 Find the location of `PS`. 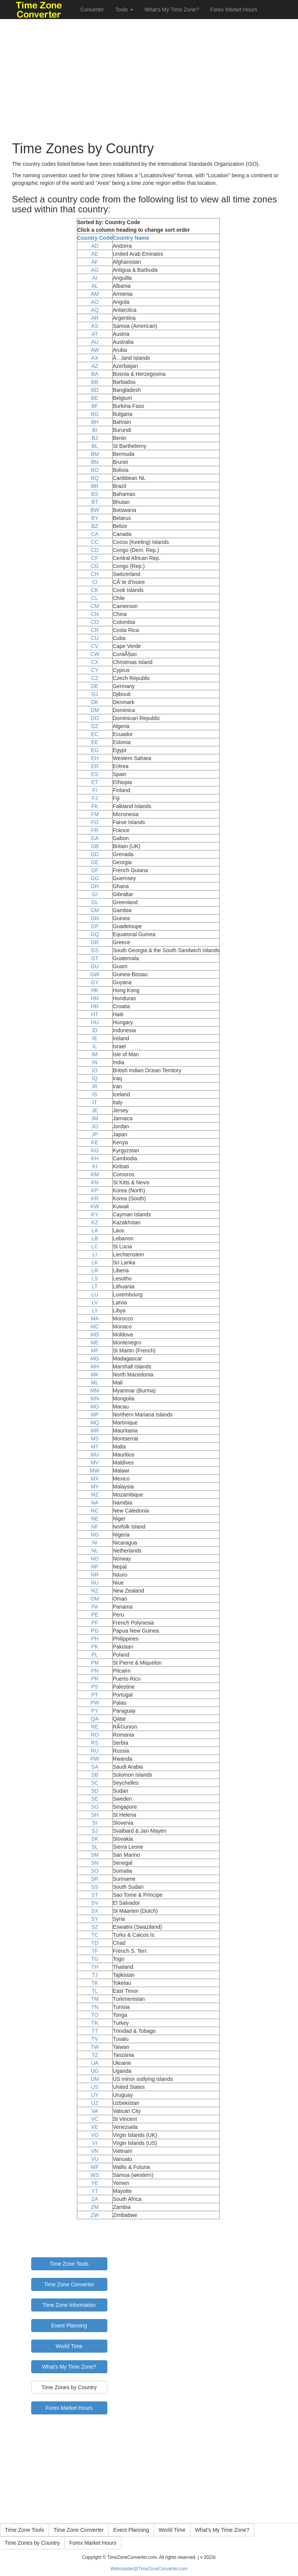

PS is located at coordinates (95, 1687).